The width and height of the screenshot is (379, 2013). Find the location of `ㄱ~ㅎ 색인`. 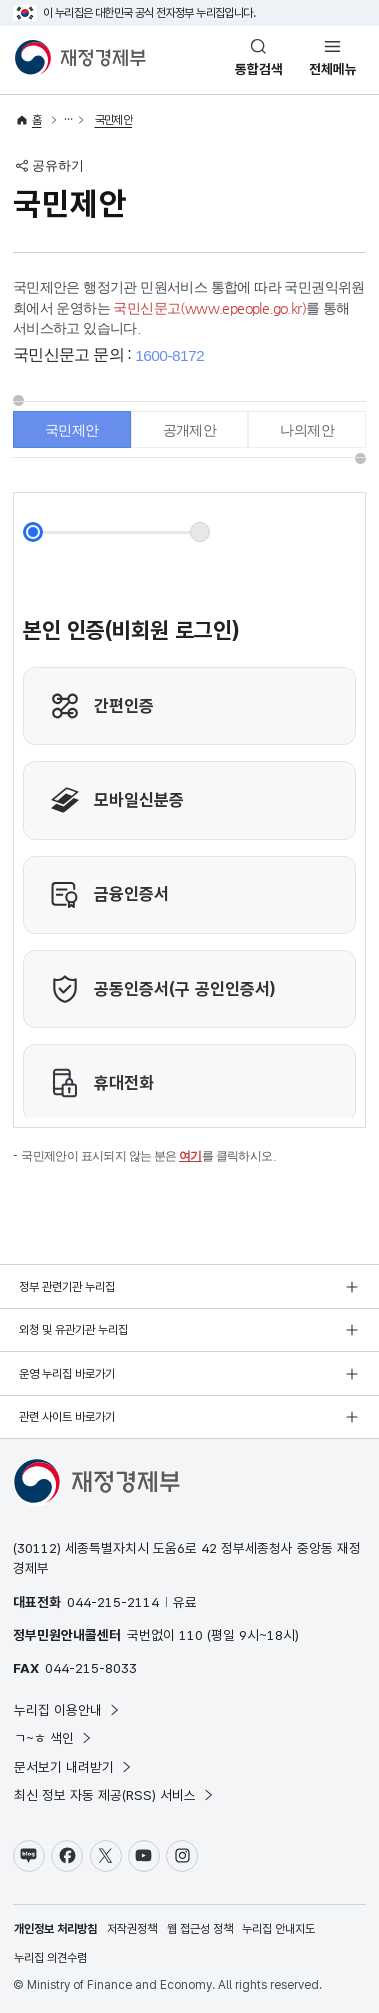

ㄱ~ㅎ 색인 is located at coordinates (53, 1738).